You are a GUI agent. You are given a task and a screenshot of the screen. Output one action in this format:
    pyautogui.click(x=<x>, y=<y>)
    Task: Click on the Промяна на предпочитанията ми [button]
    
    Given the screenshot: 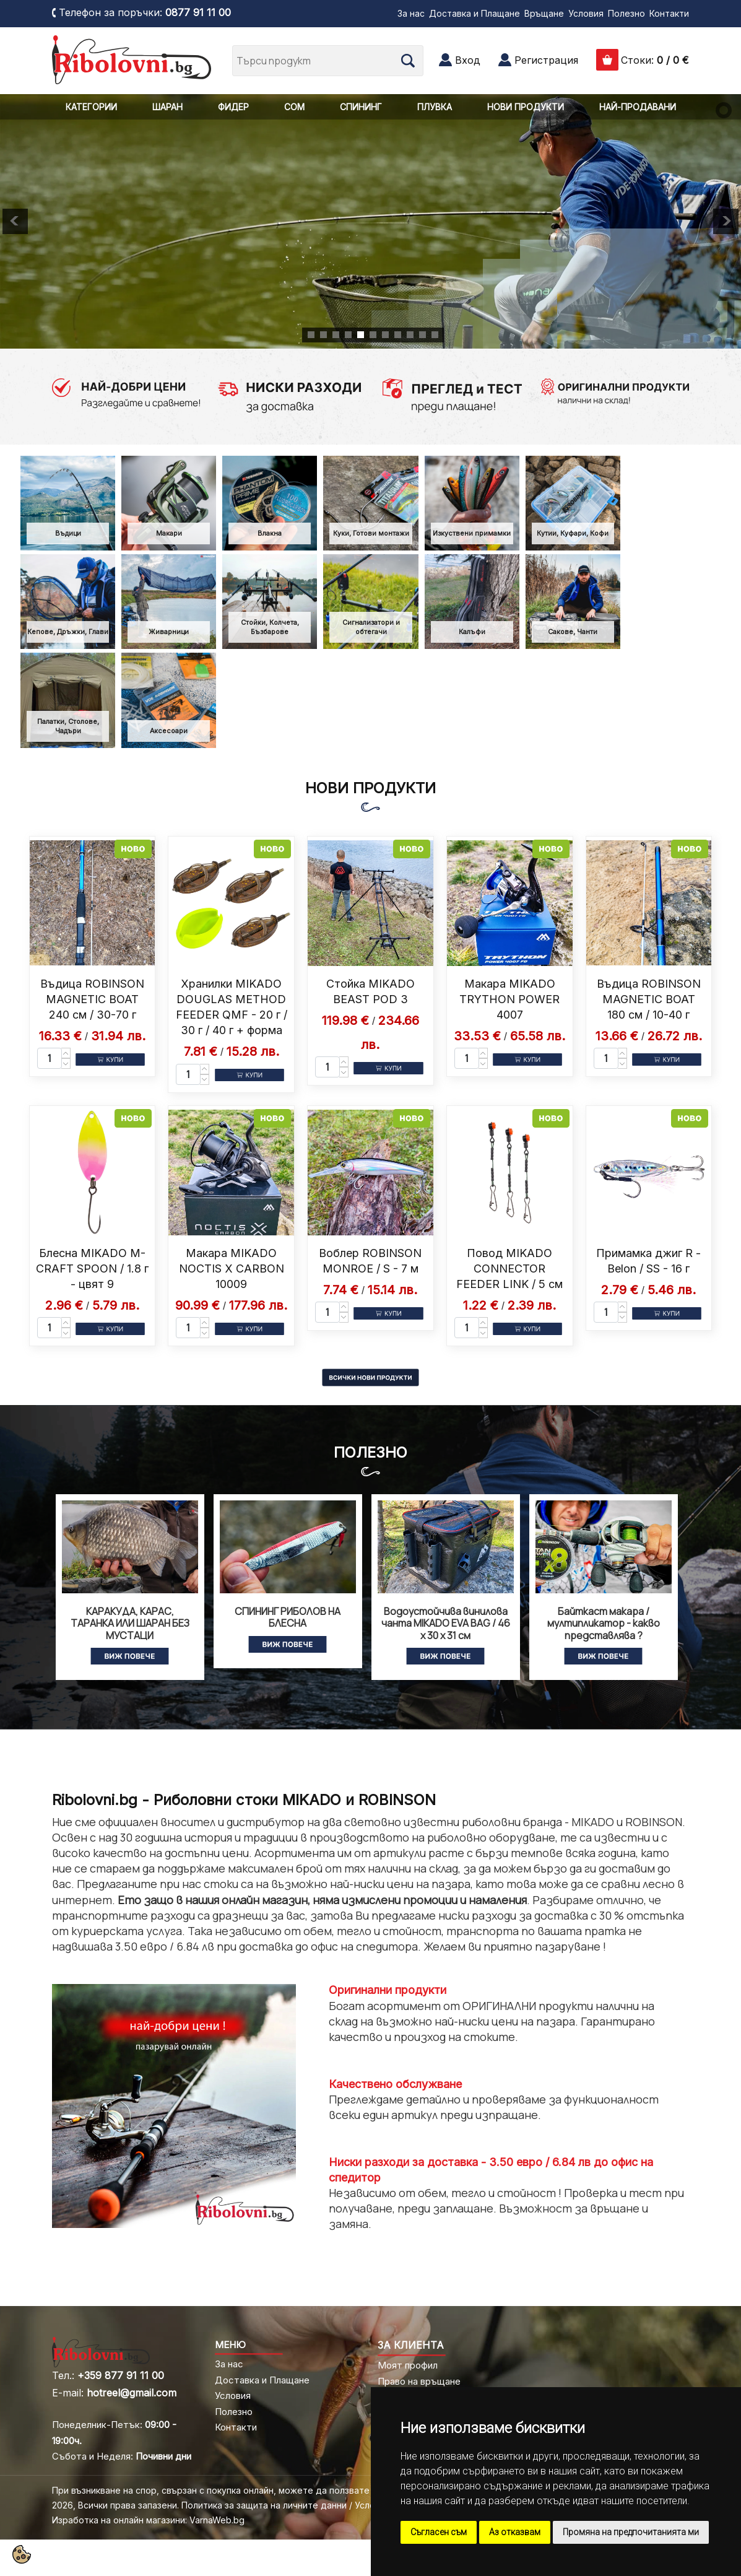 What is the action you would take?
    pyautogui.click(x=631, y=2532)
    